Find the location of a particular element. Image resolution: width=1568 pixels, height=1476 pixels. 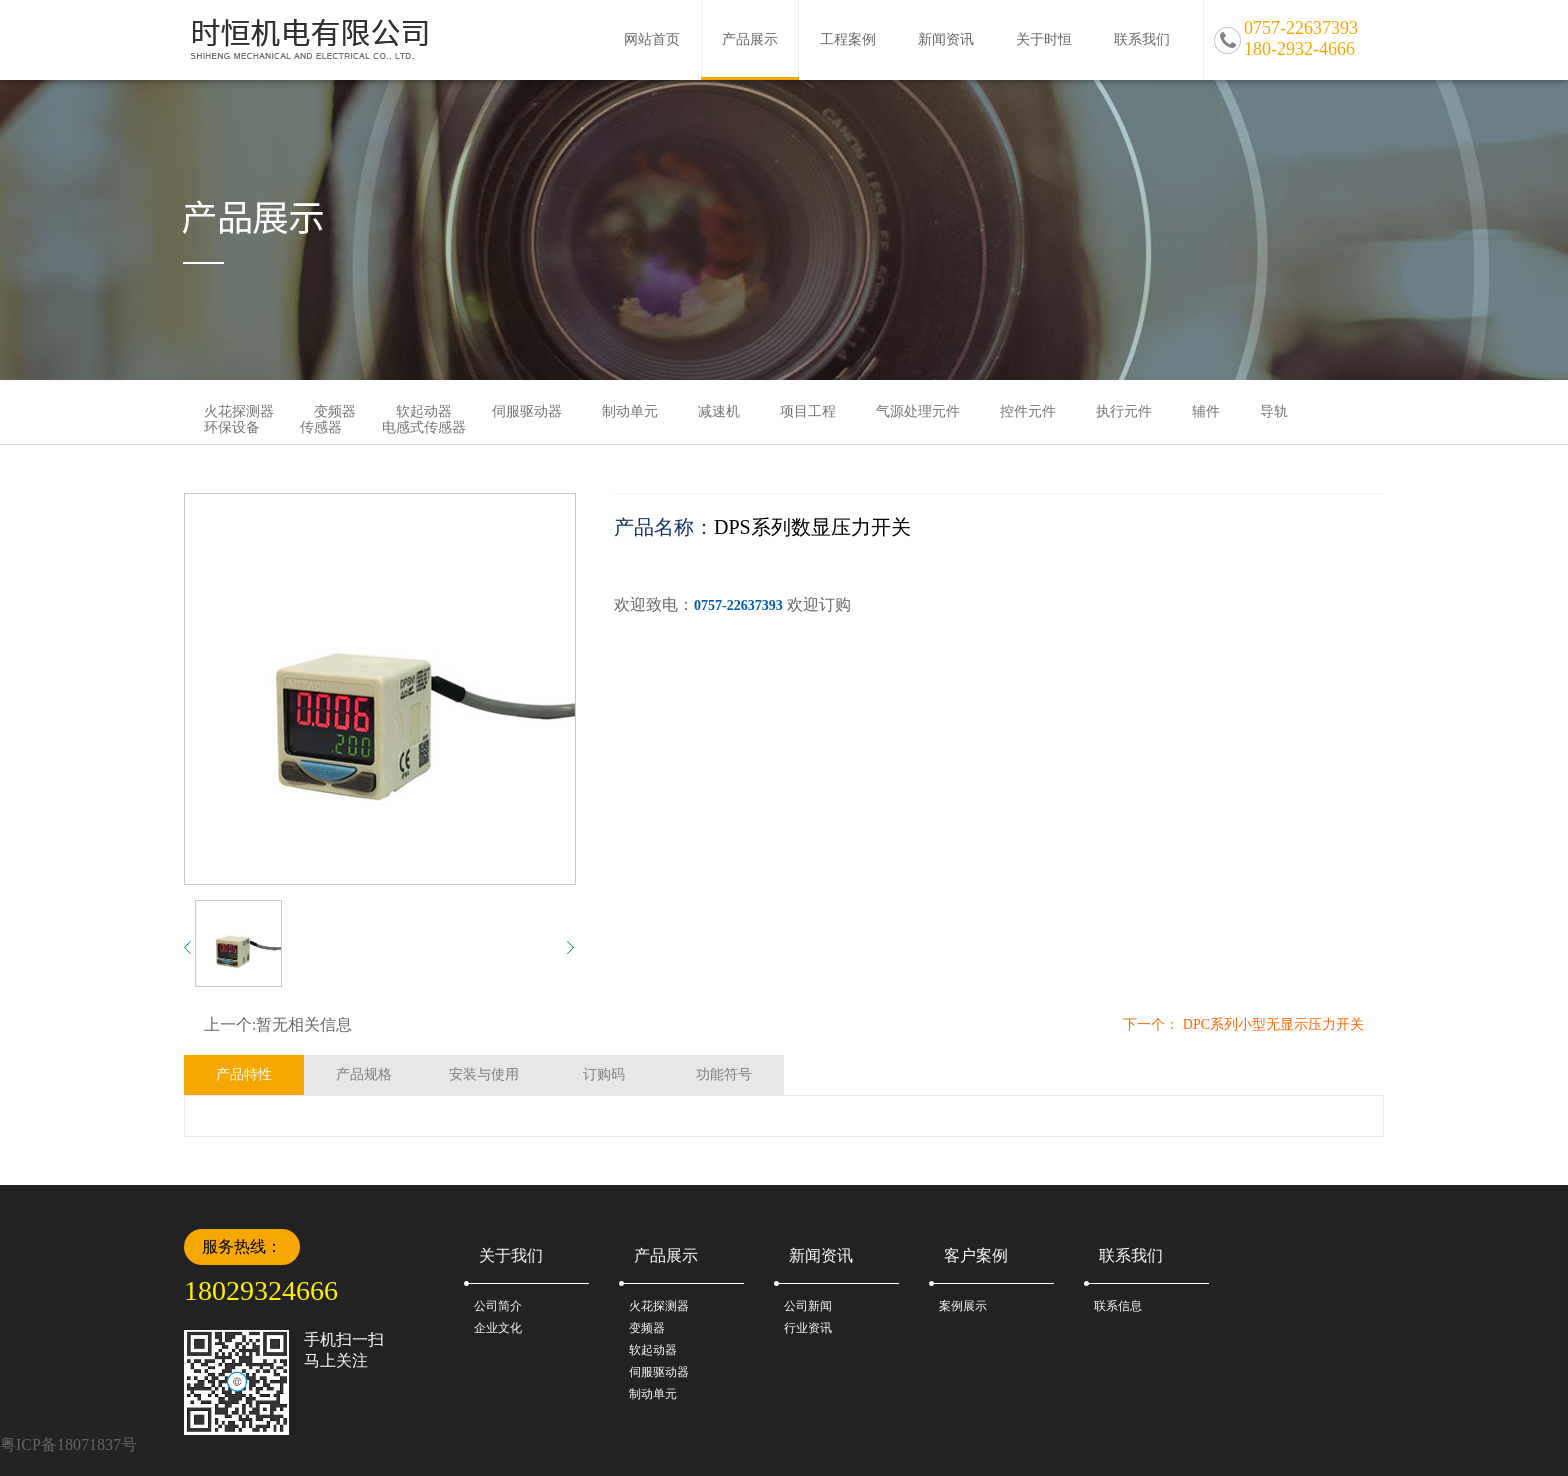

伺服驱动器 is located at coordinates (527, 411).